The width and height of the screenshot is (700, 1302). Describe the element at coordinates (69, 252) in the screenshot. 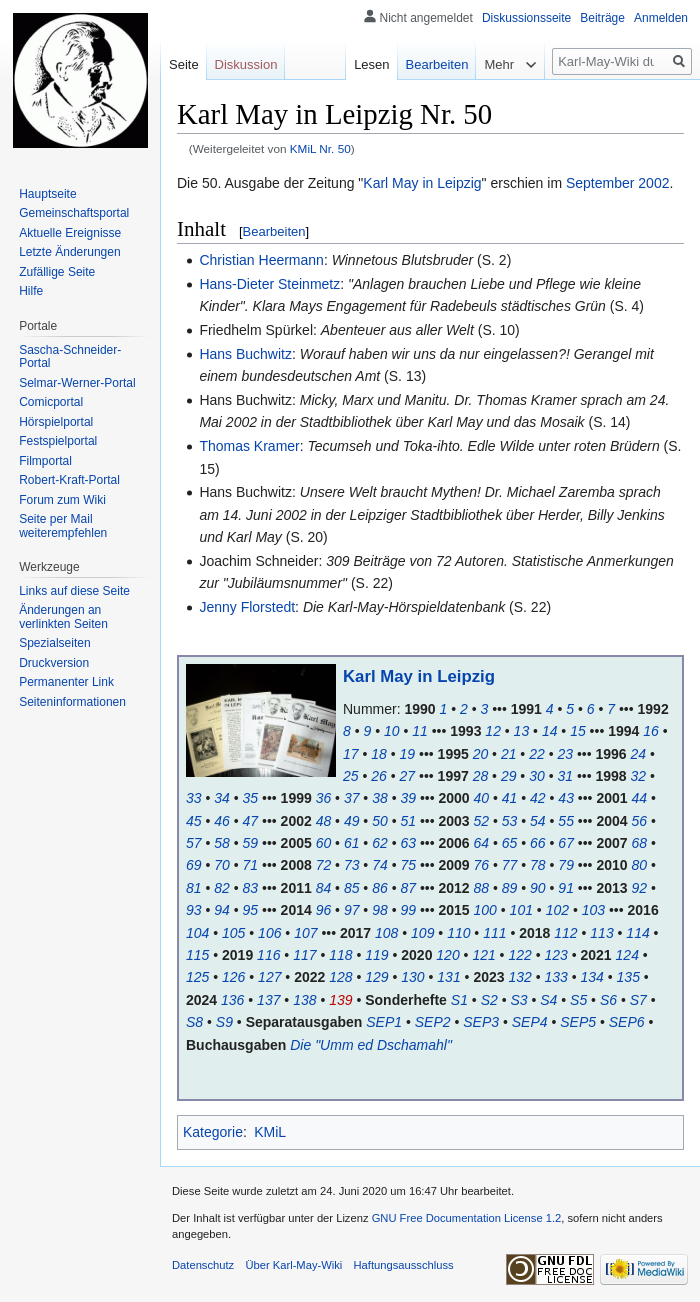

I see `Letzte Änderungen` at that location.